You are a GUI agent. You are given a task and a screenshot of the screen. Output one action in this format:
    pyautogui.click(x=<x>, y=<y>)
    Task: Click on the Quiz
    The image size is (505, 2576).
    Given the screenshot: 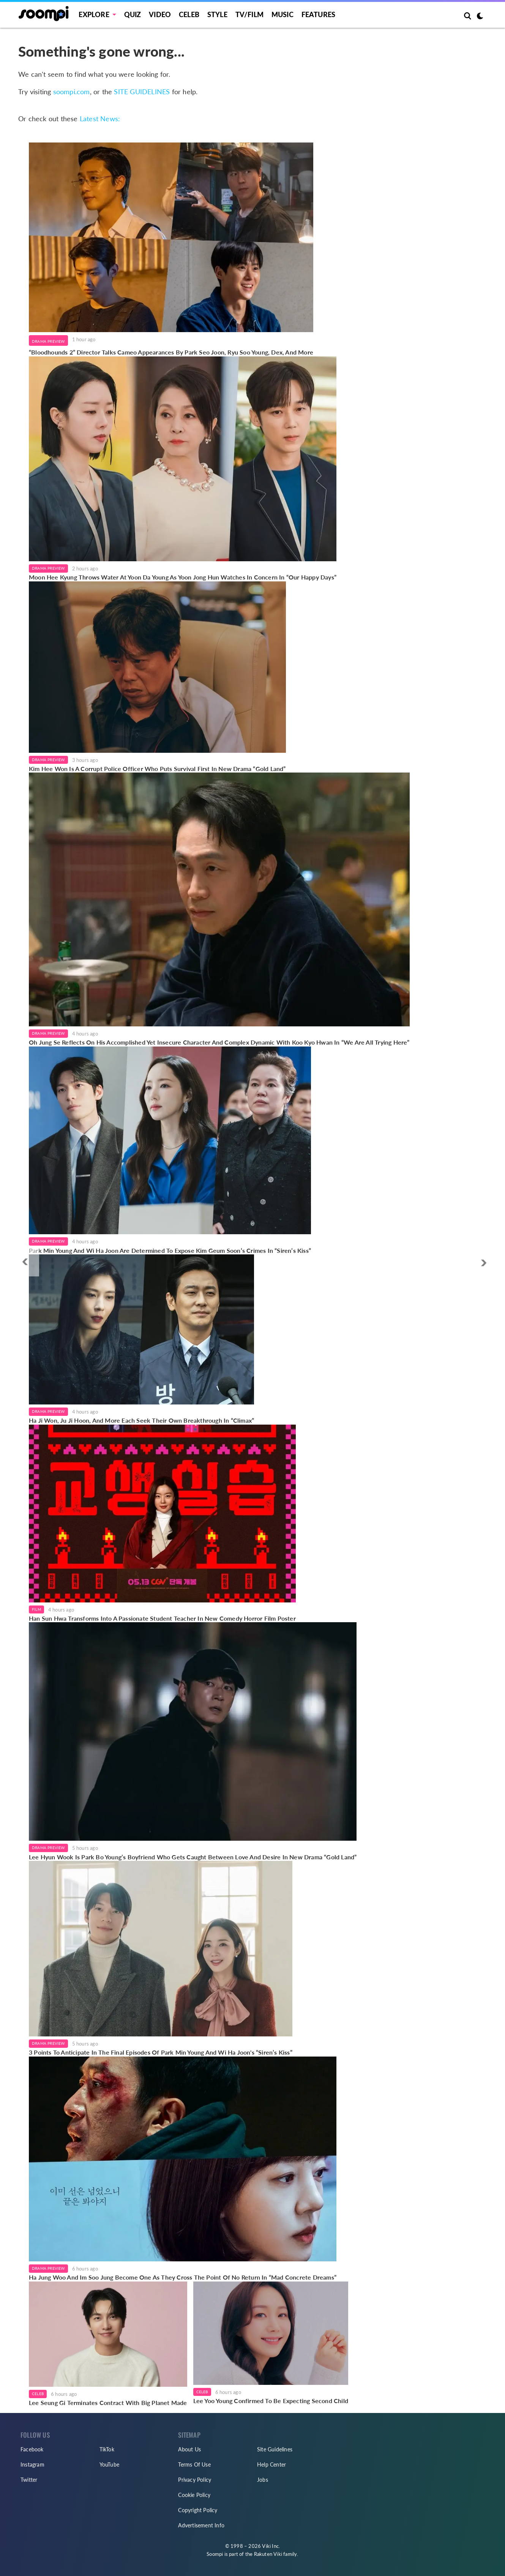 What is the action you would take?
    pyautogui.click(x=132, y=14)
    